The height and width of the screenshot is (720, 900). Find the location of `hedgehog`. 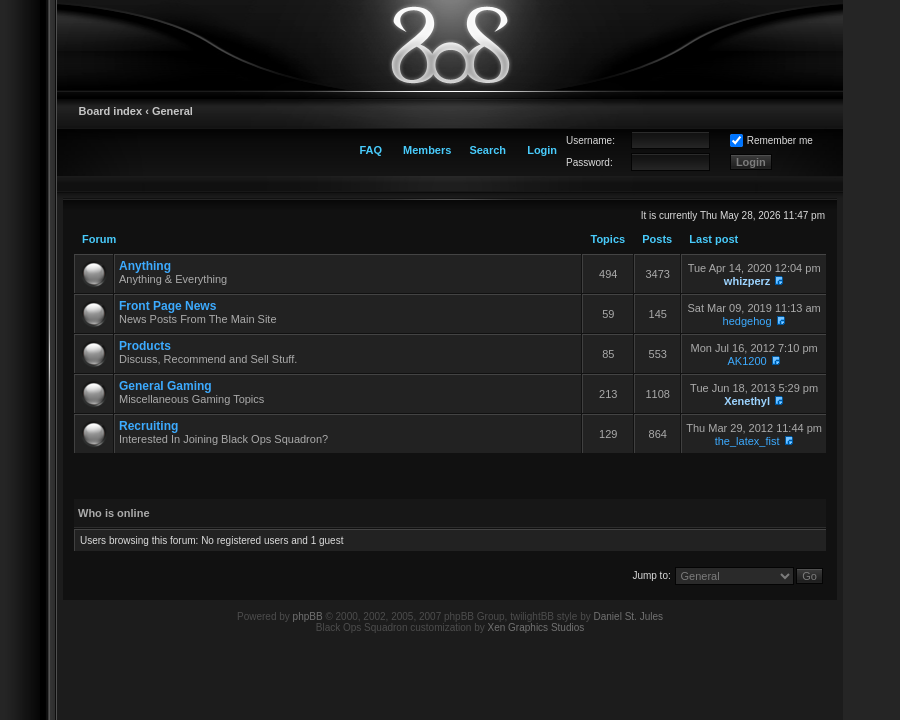

hedgehog is located at coordinates (747, 321).